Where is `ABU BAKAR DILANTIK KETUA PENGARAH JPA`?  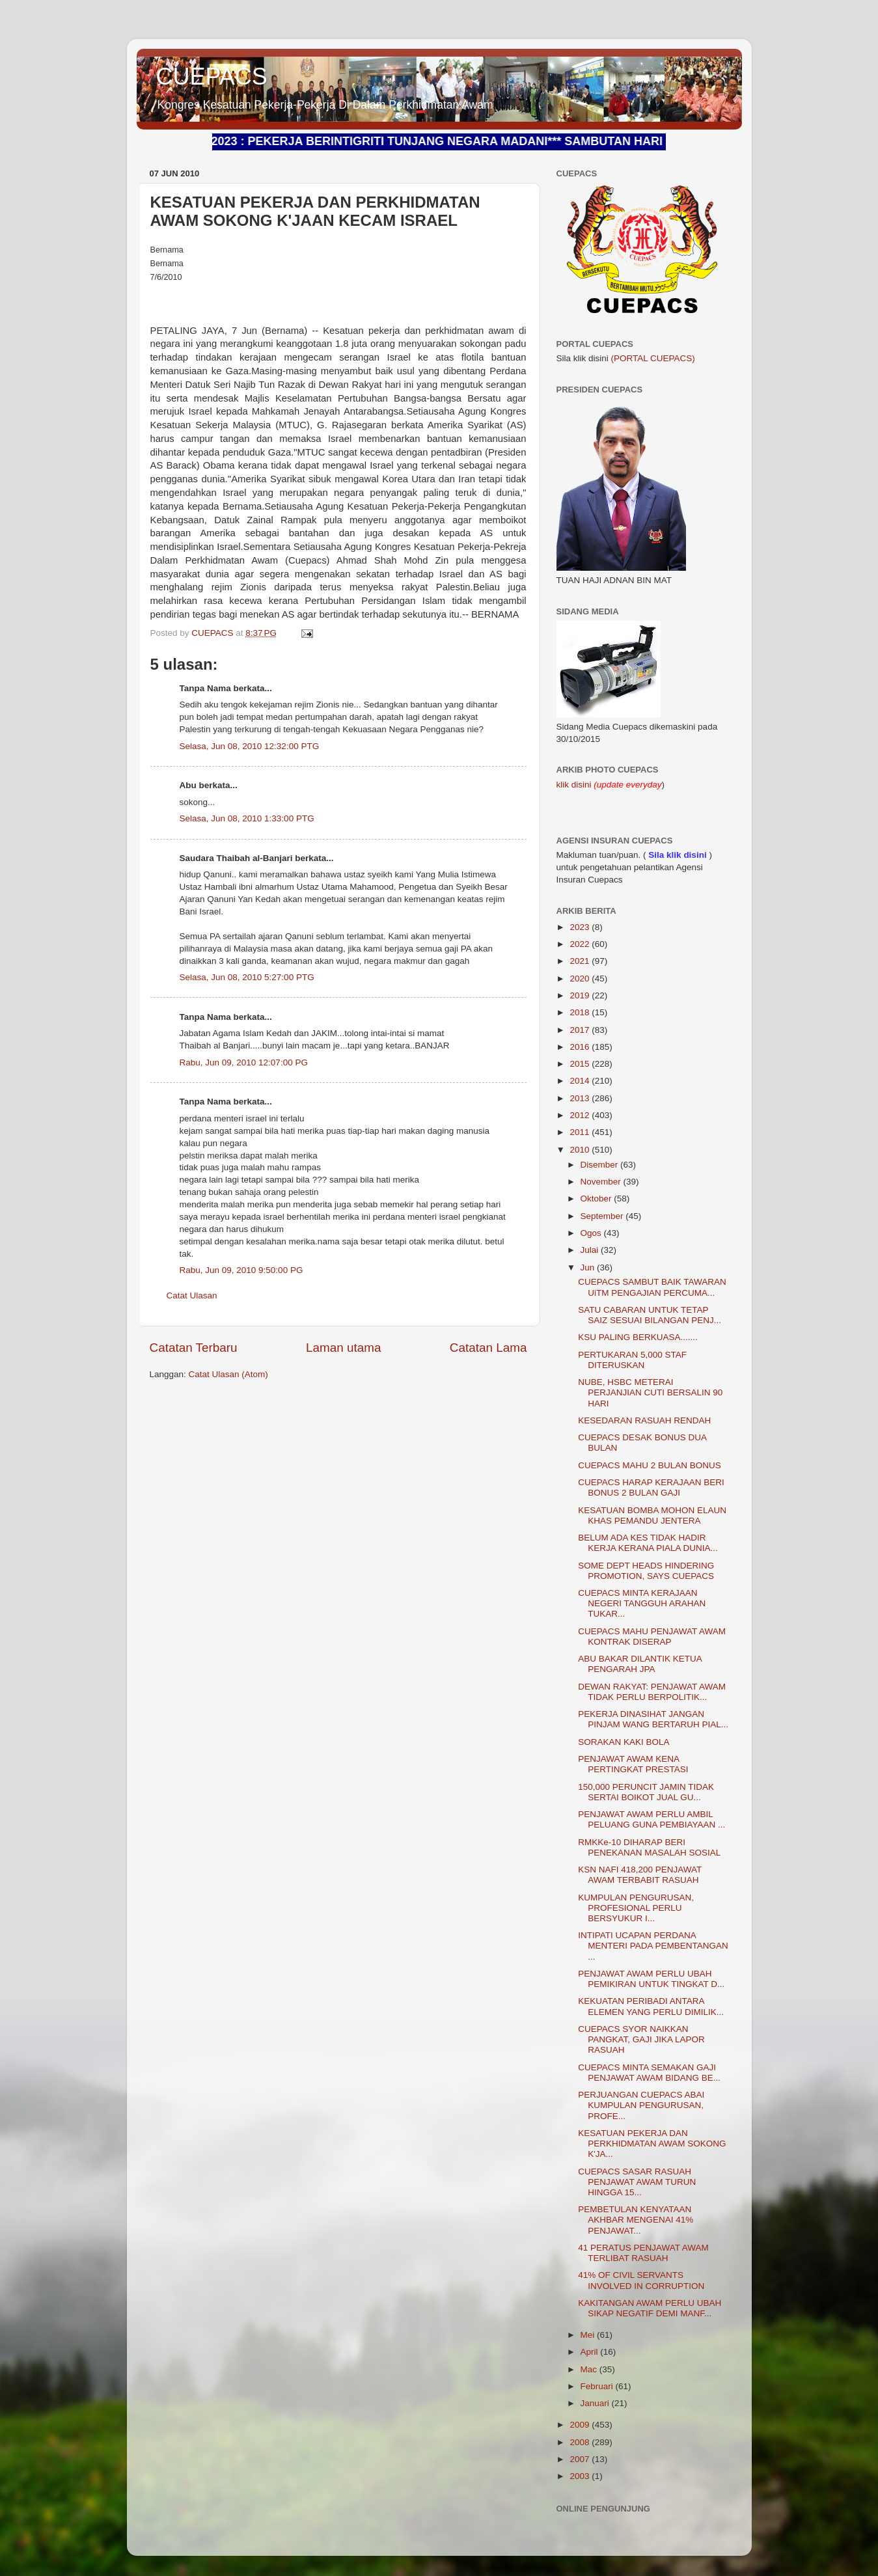 ABU BAKAR DILANTIK KETUA PENGARAH JPA is located at coordinates (640, 1664).